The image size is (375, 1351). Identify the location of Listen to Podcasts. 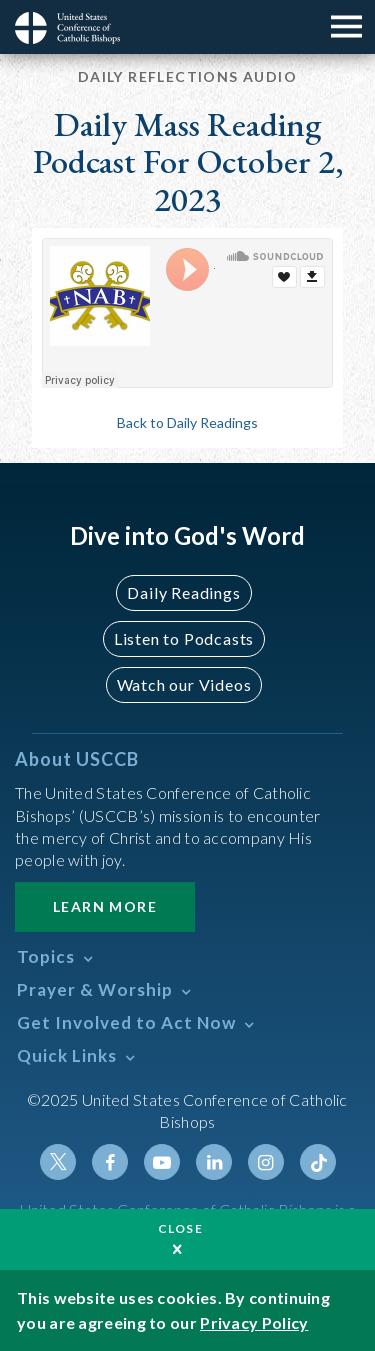
(184, 638).